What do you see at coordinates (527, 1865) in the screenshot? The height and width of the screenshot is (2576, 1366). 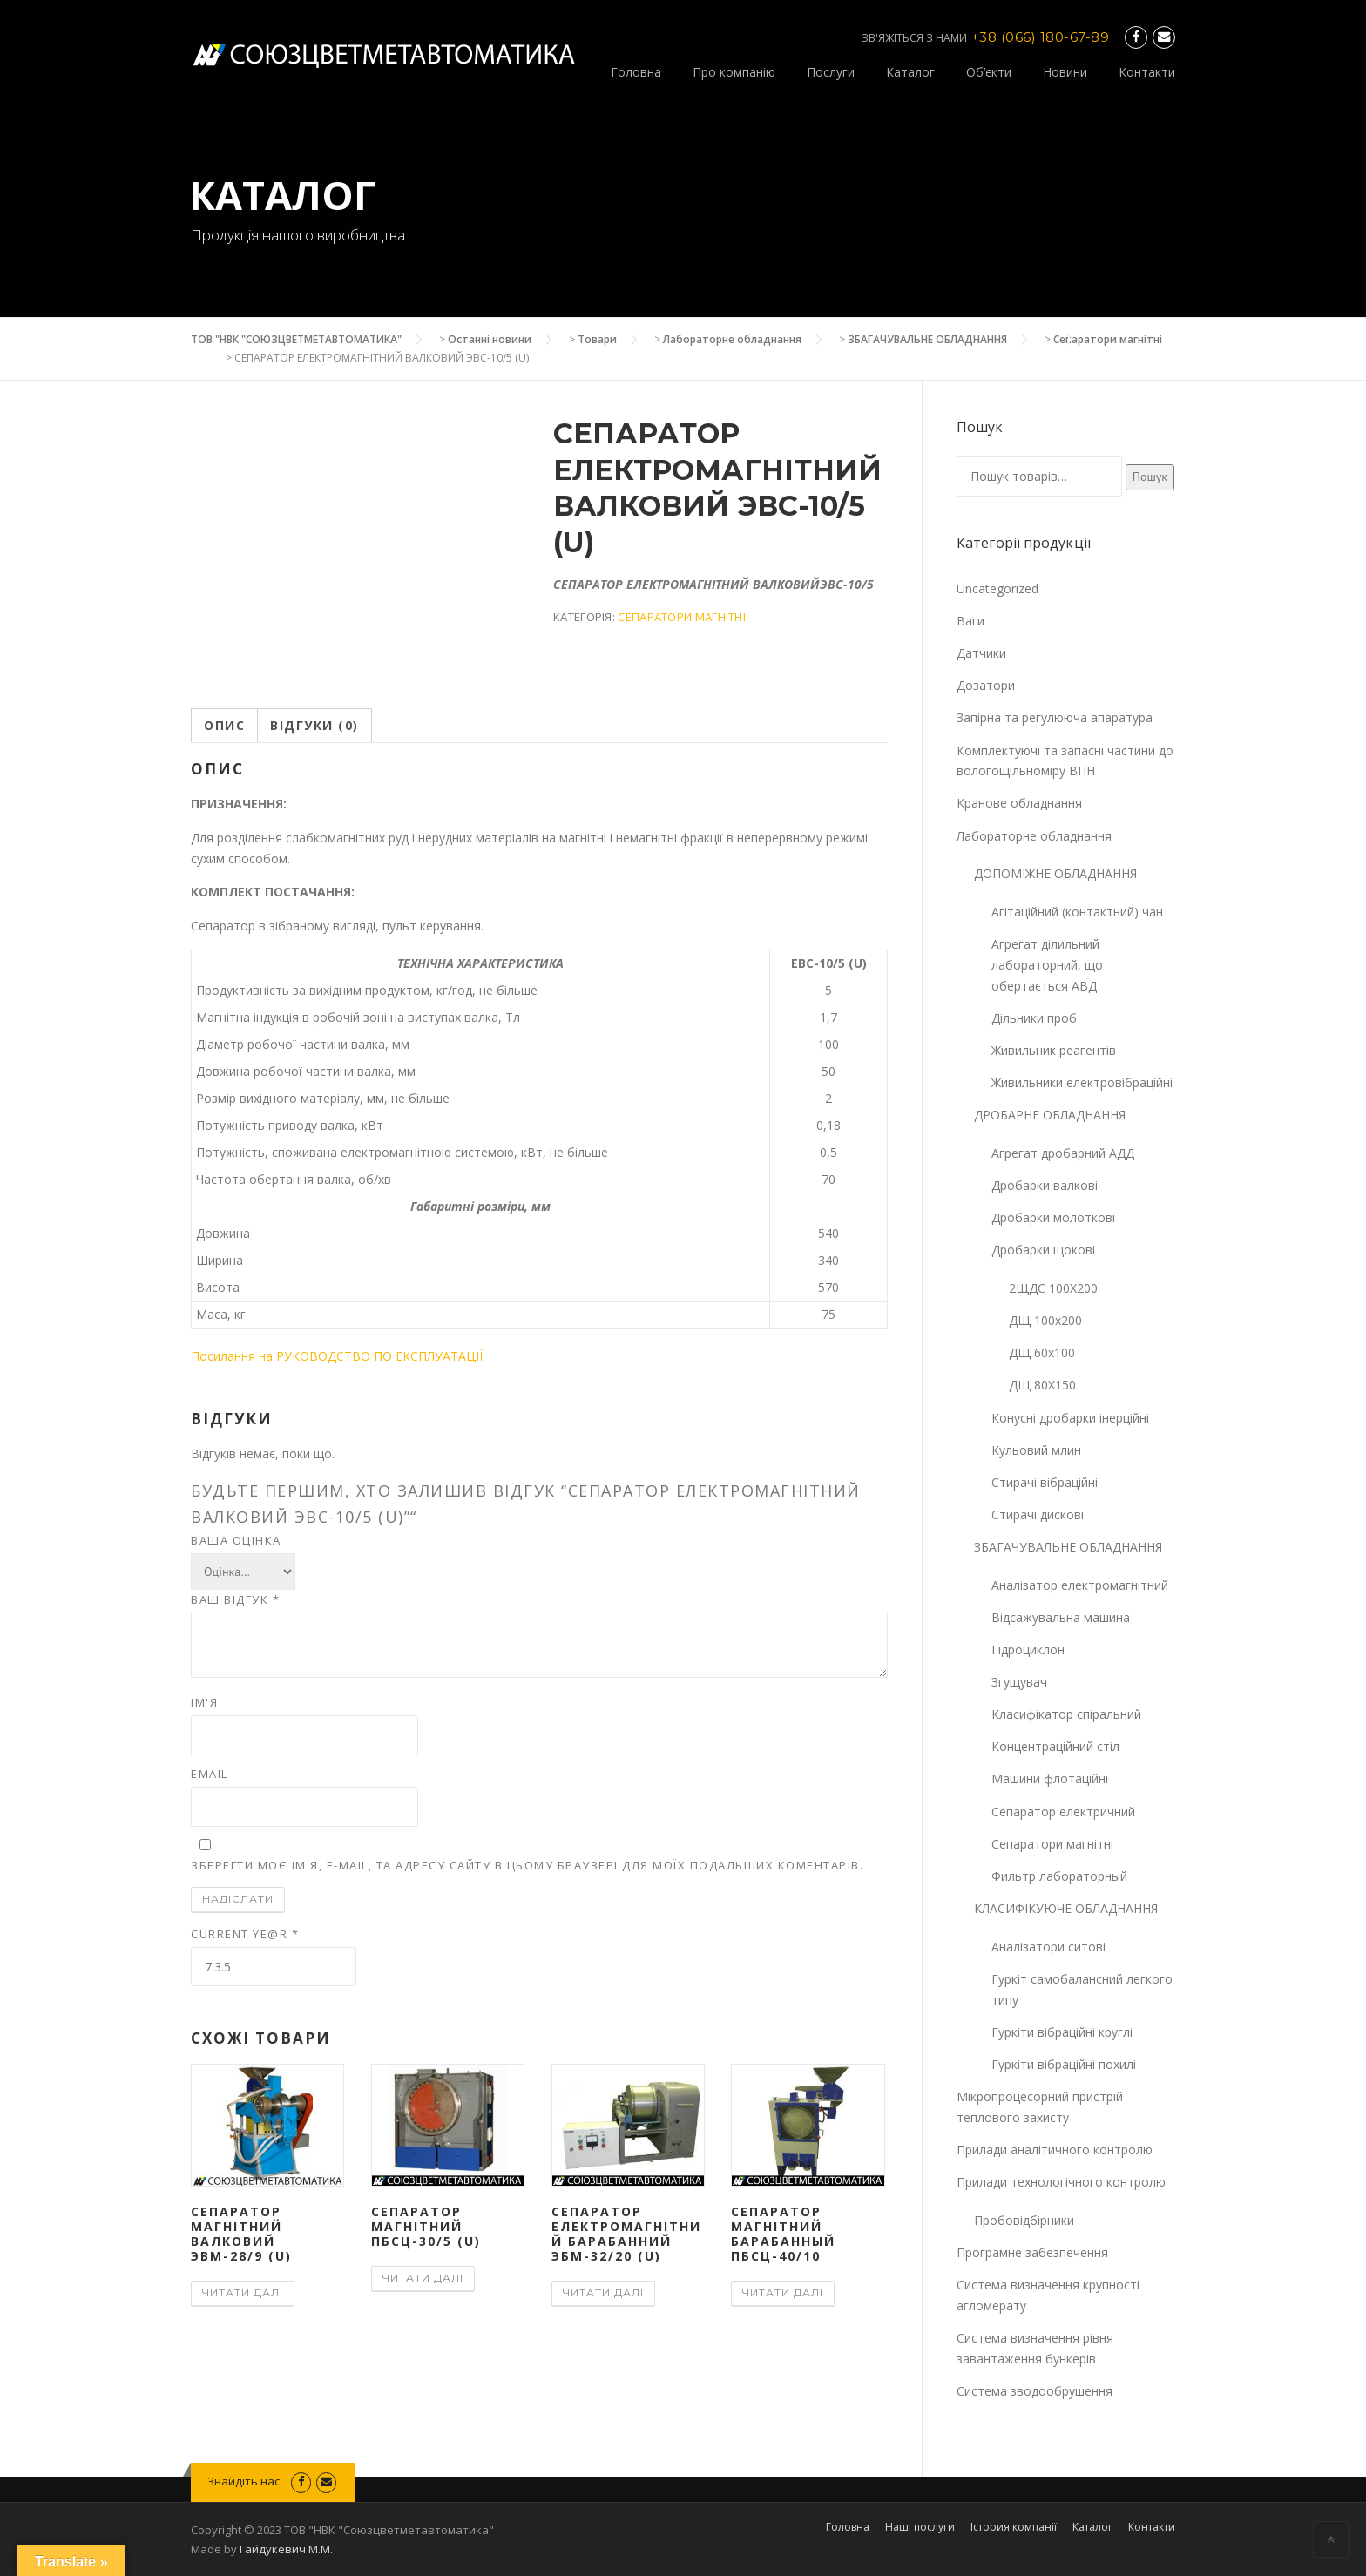 I see `Зберегти моє ім'я, e-mail, та адресу сайту в цьому браузері для моїх подальших коментарів.` at bounding box center [527, 1865].